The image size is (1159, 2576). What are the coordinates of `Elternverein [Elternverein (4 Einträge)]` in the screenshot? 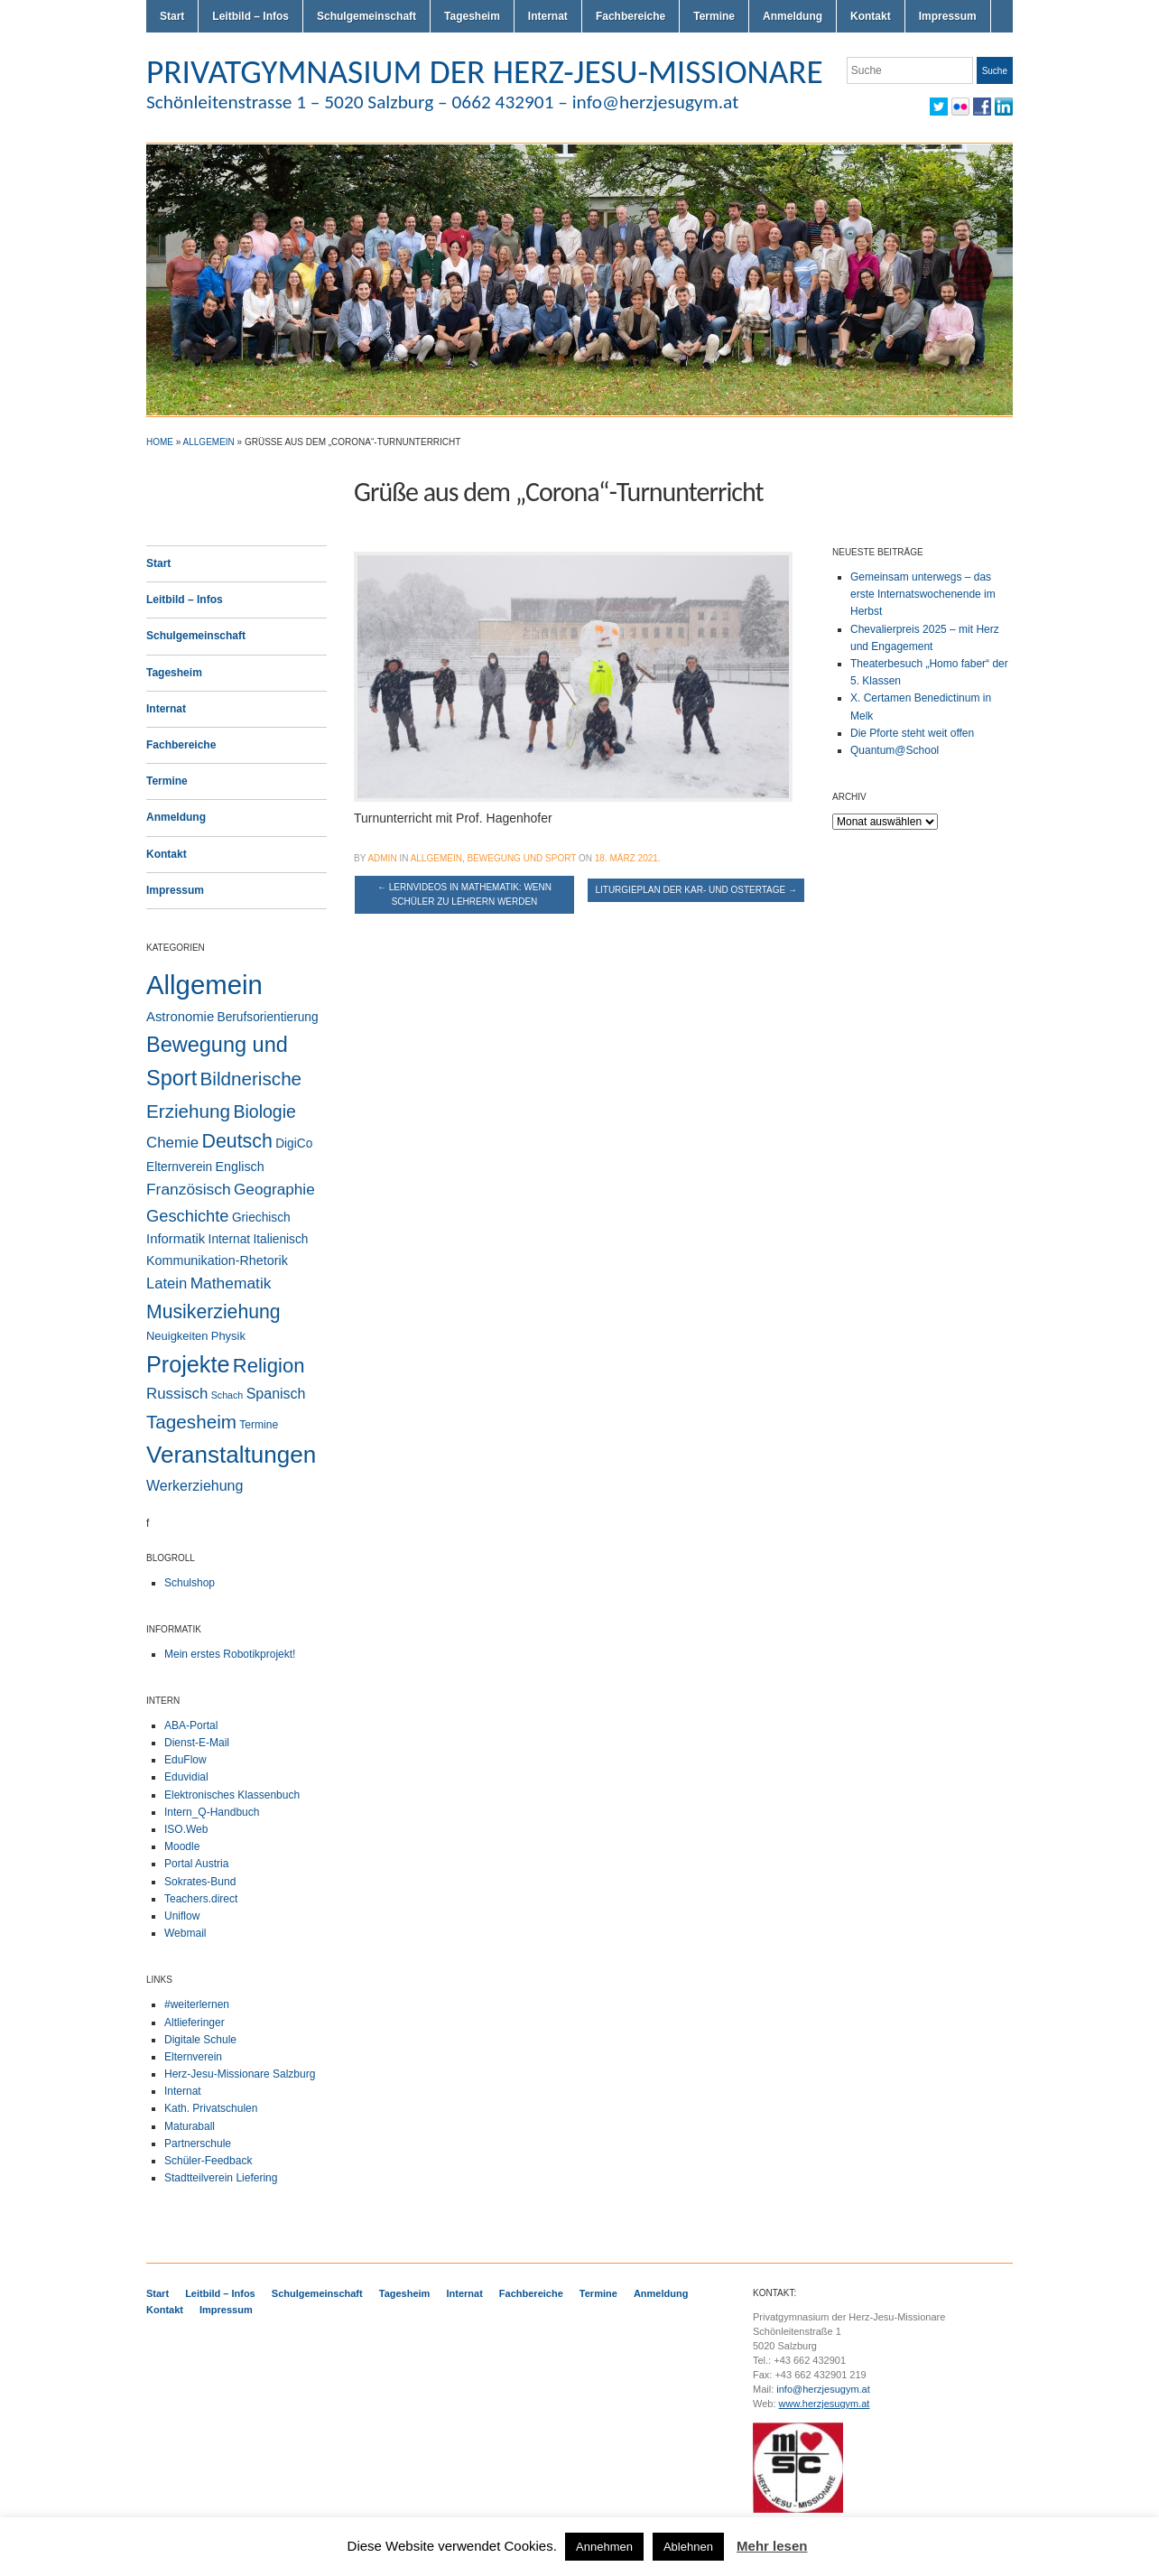 It's located at (179, 1167).